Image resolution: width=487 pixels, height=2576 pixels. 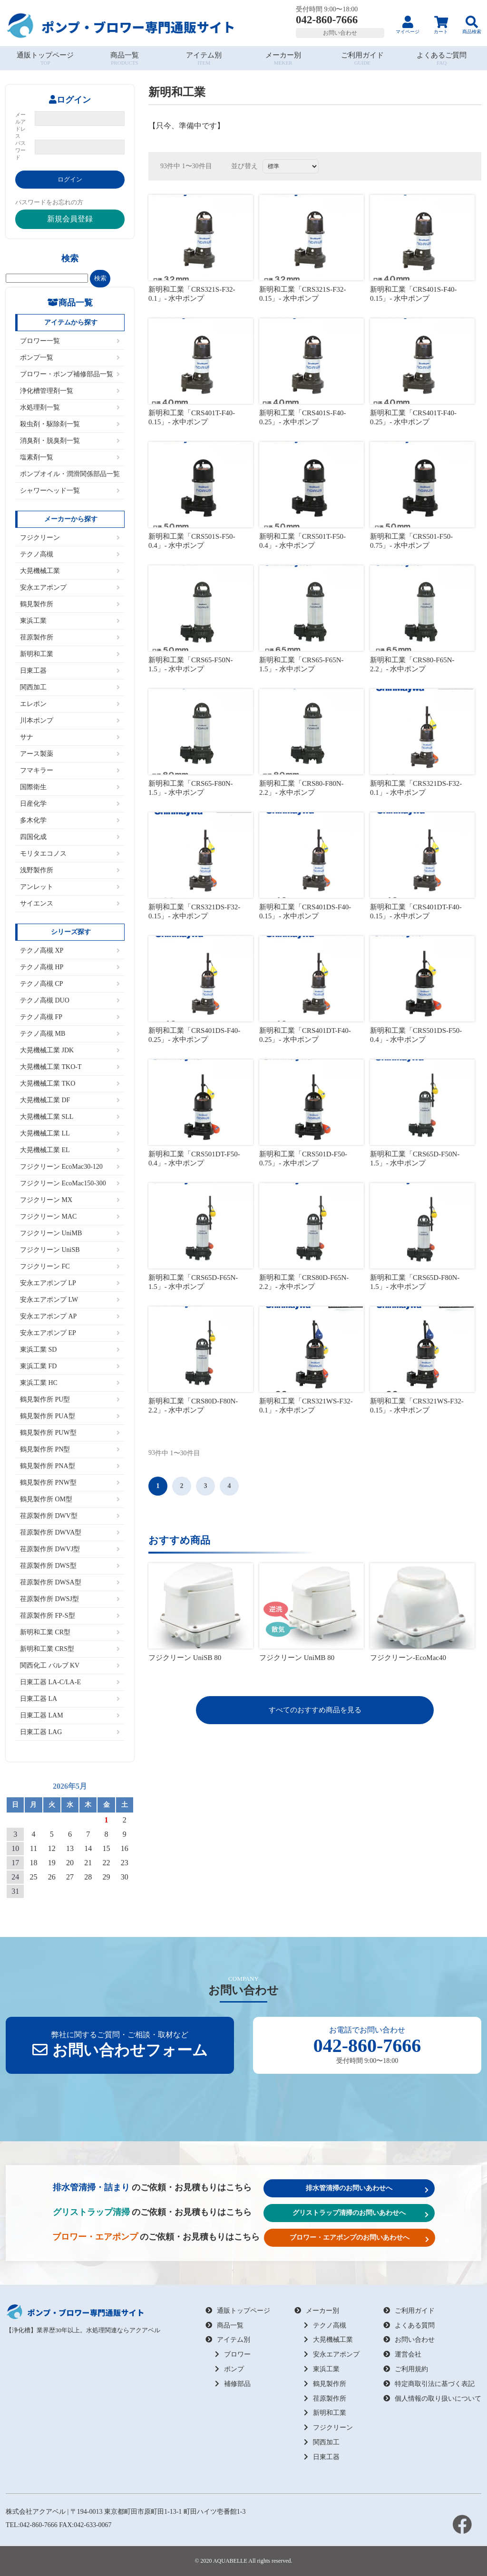 What do you see at coordinates (70, 870) in the screenshot?
I see `浅野製作所` at bounding box center [70, 870].